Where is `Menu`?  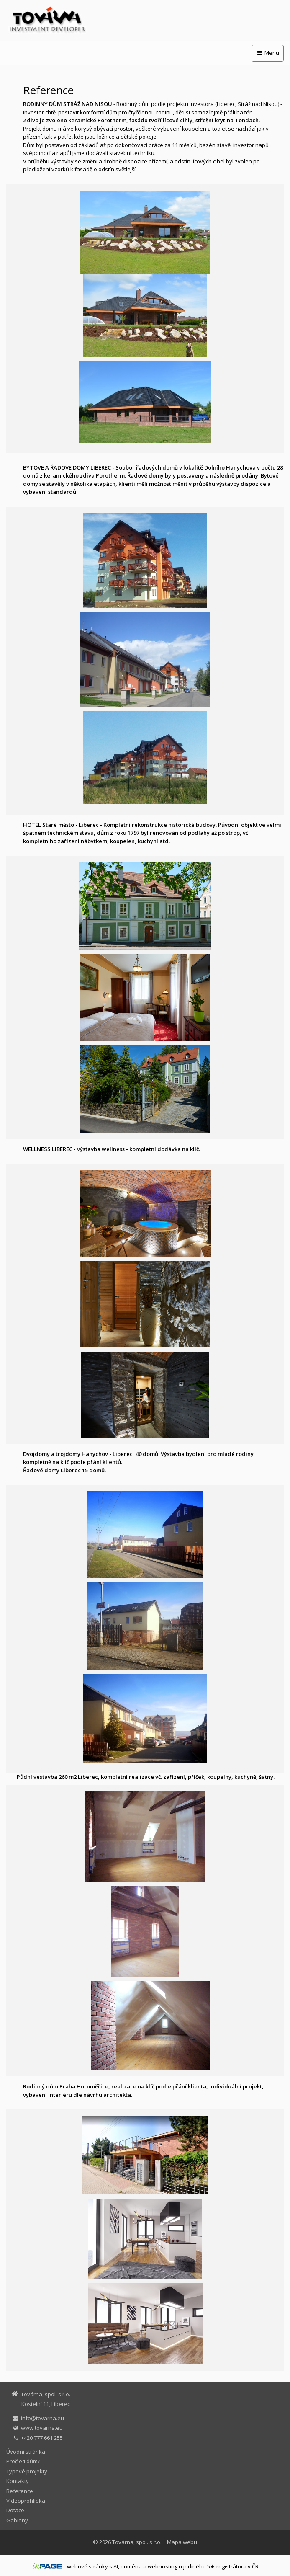
Menu is located at coordinates (267, 53).